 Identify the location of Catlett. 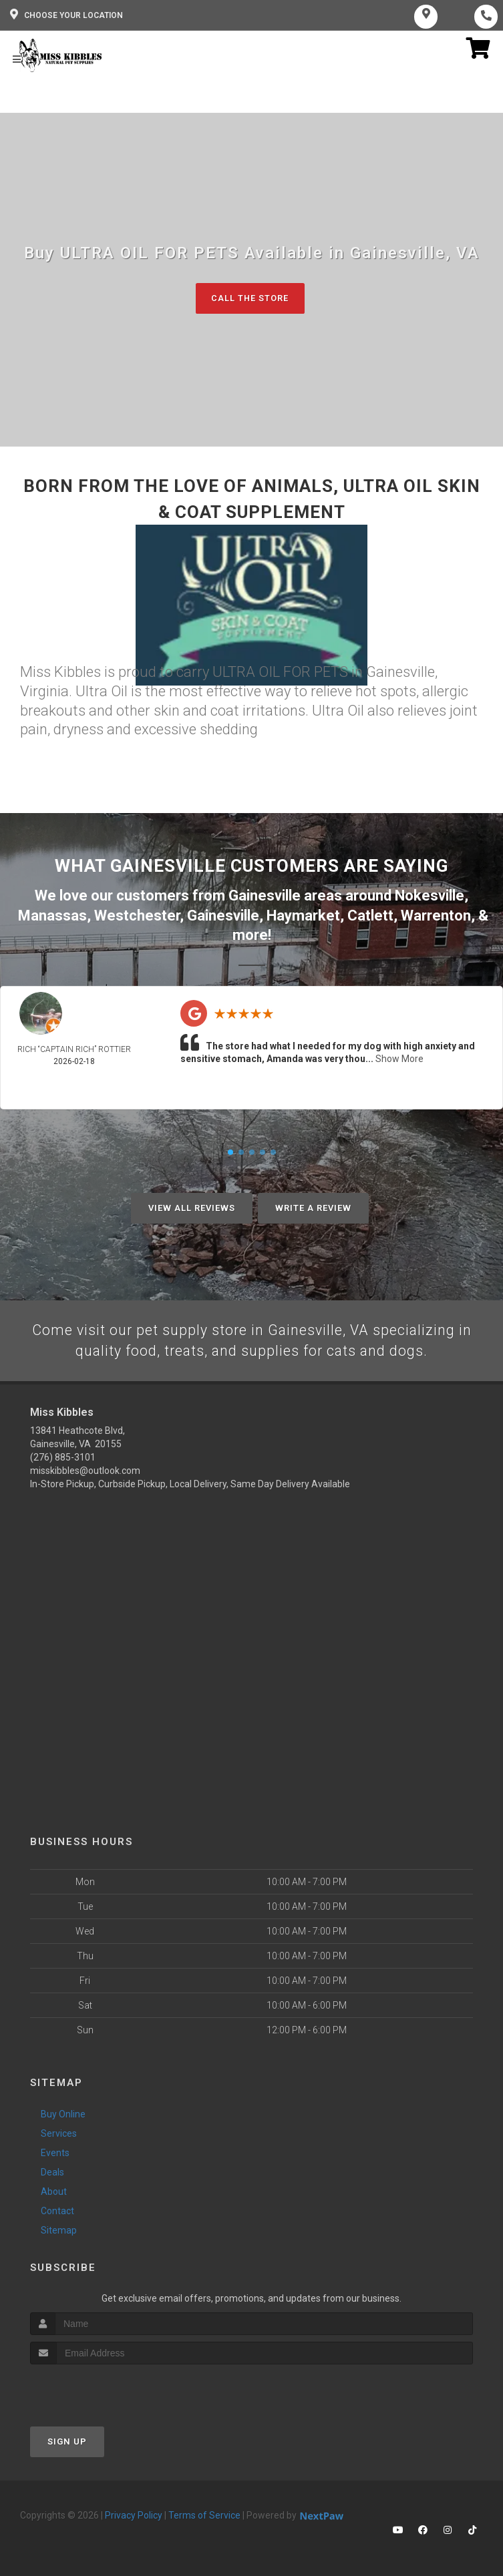
(370, 915).